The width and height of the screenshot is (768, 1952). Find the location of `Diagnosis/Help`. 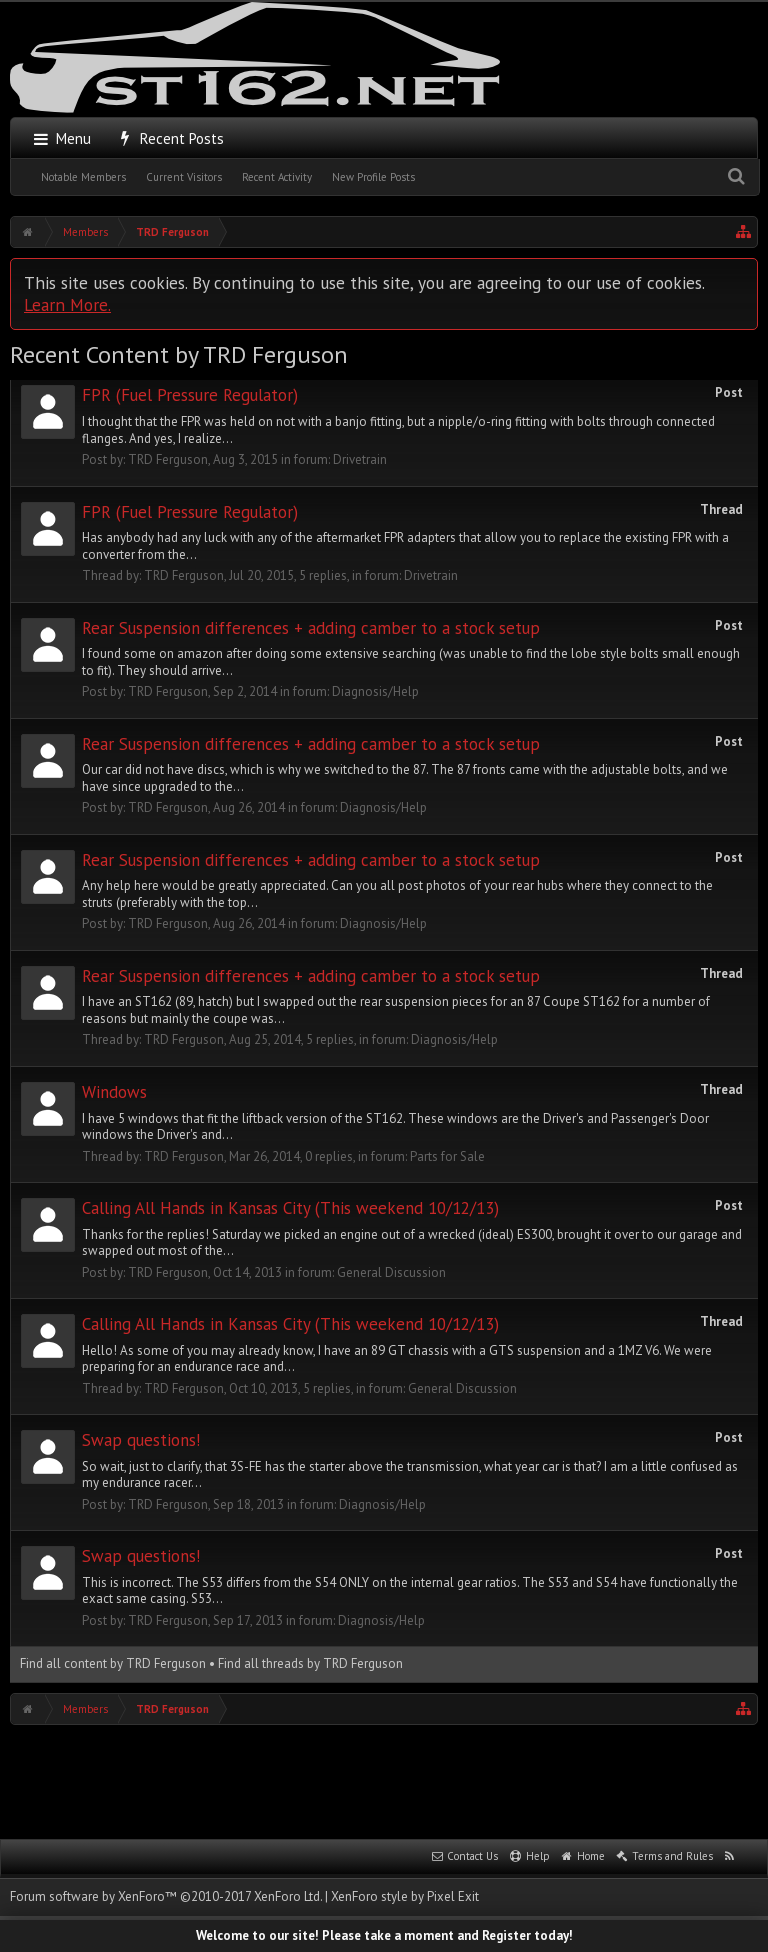

Diagnosis/Help is located at coordinates (375, 691).